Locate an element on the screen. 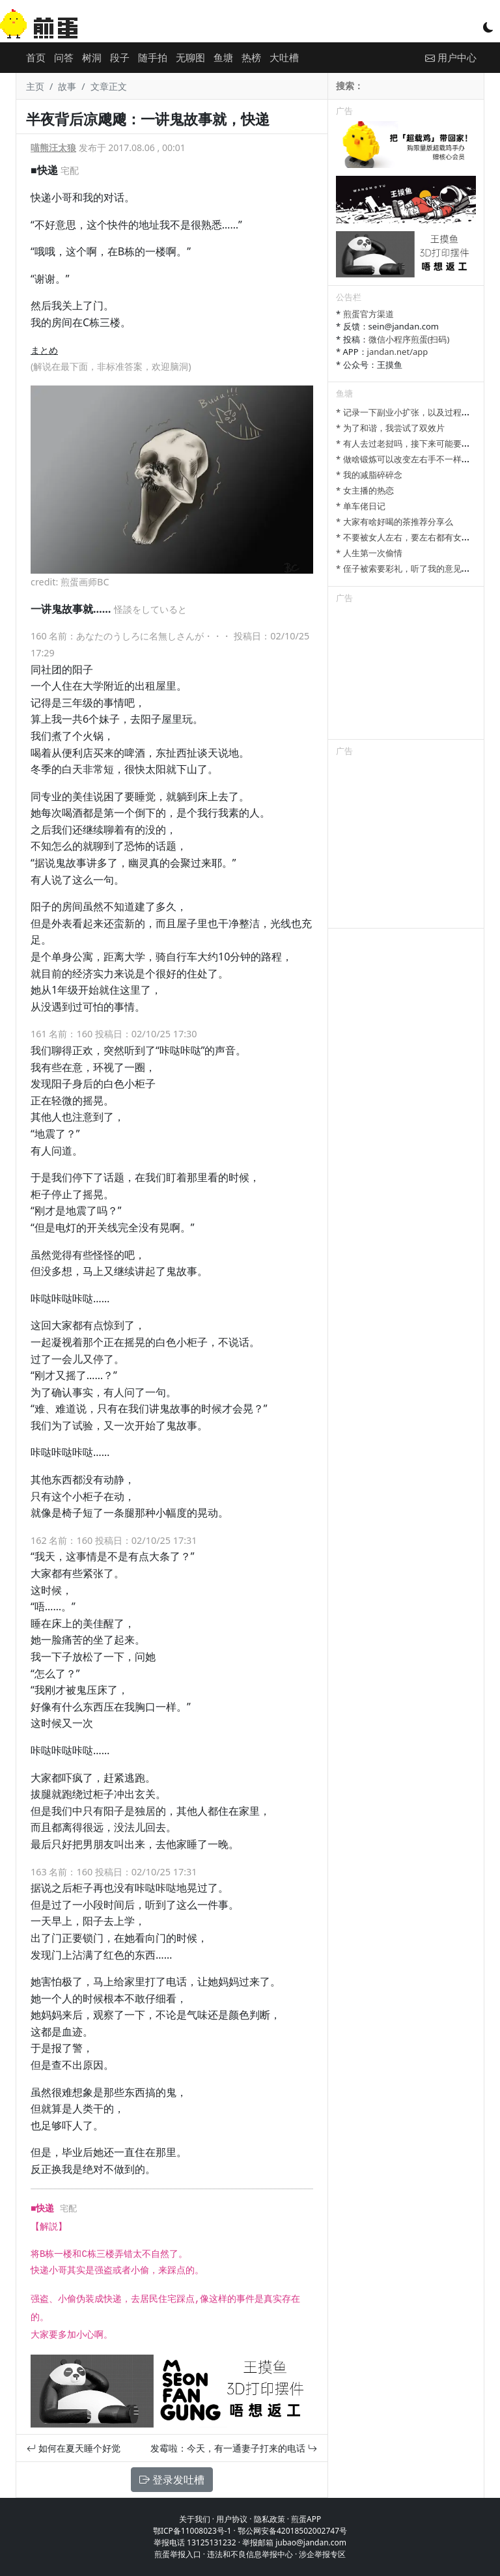  煎蛋官方渠道 is located at coordinates (368, 314).